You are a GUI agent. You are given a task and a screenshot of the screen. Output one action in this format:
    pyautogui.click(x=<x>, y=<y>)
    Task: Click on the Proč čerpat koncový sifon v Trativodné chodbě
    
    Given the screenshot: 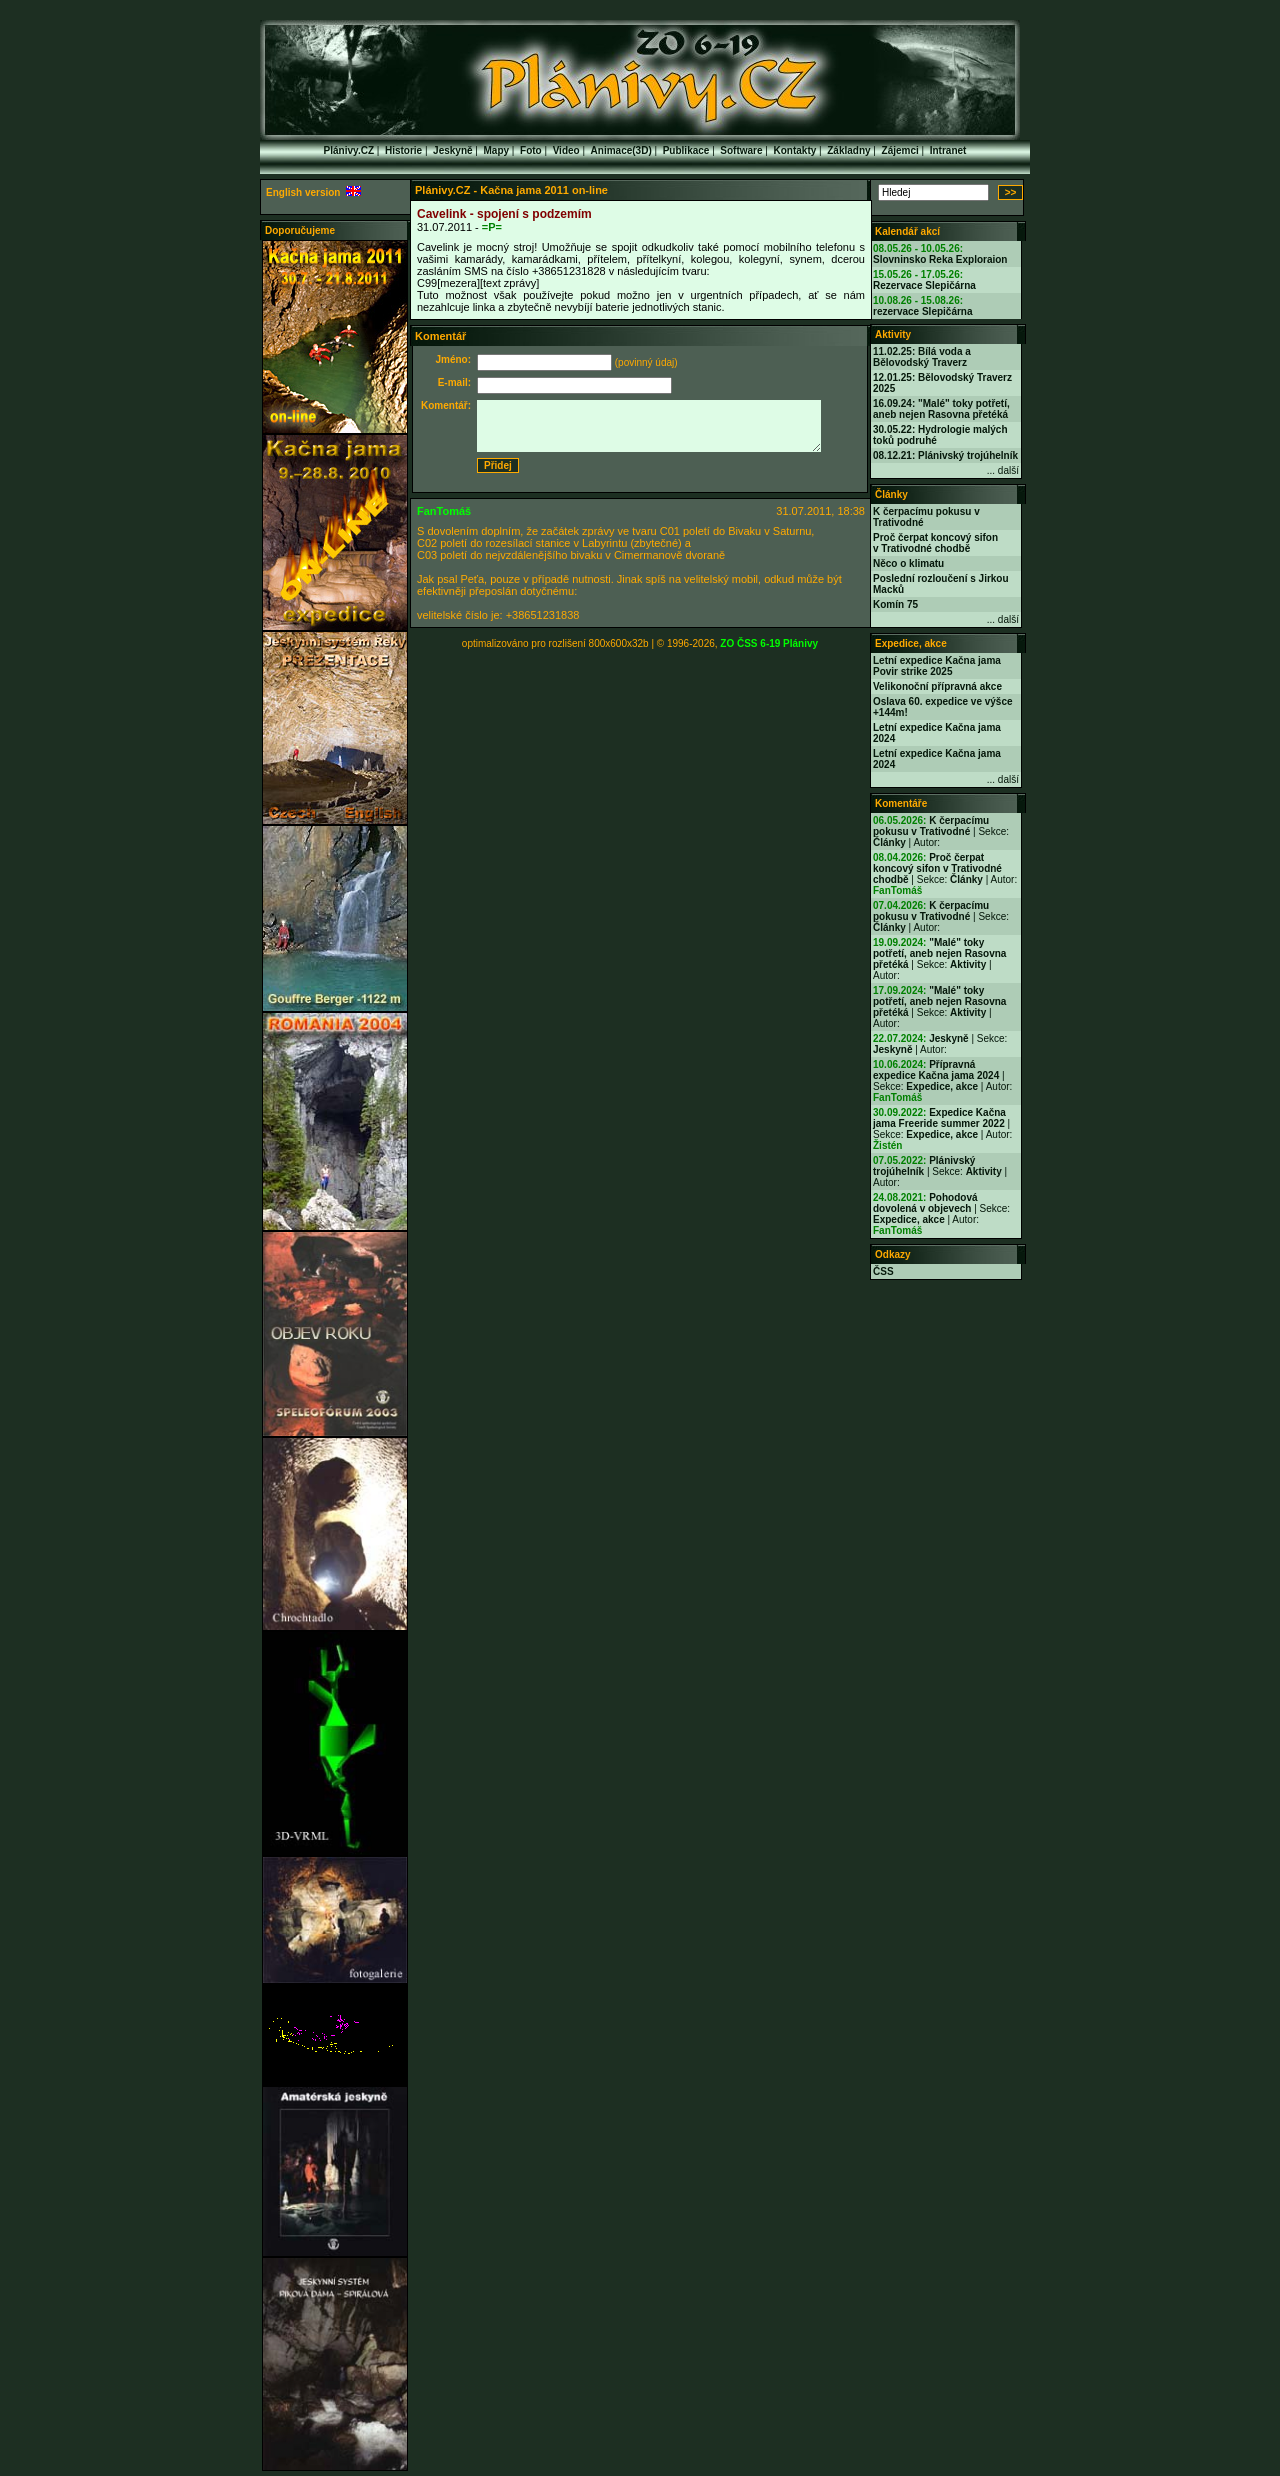 What is the action you would take?
    pyautogui.click(x=935, y=543)
    